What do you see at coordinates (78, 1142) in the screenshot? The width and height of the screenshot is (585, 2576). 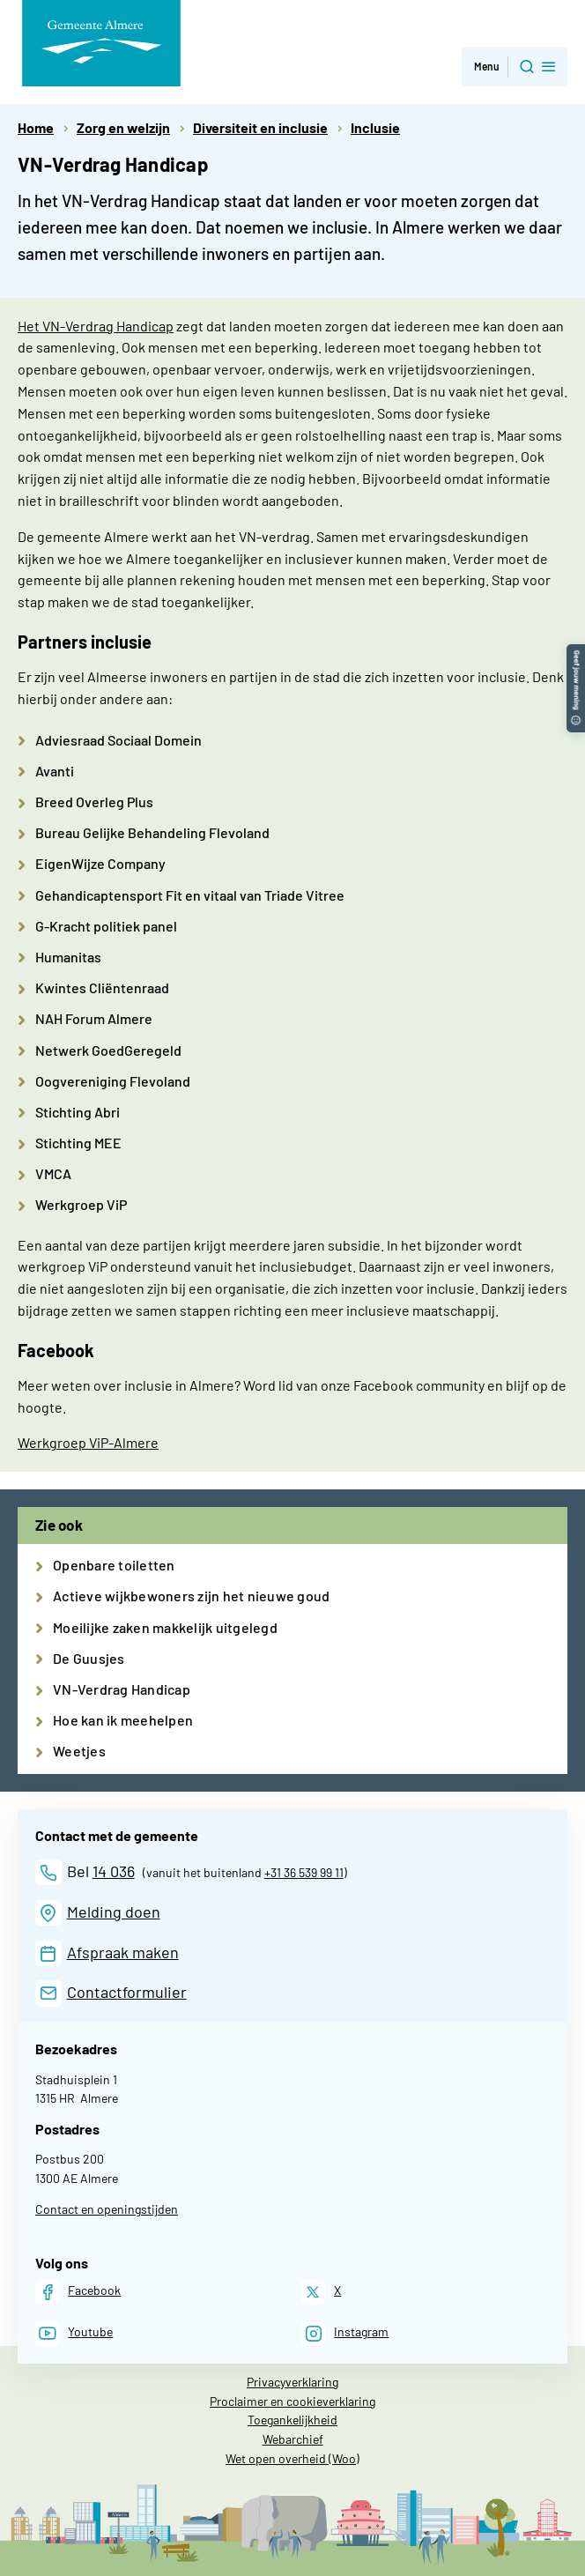 I see `Stichting MEE` at bounding box center [78, 1142].